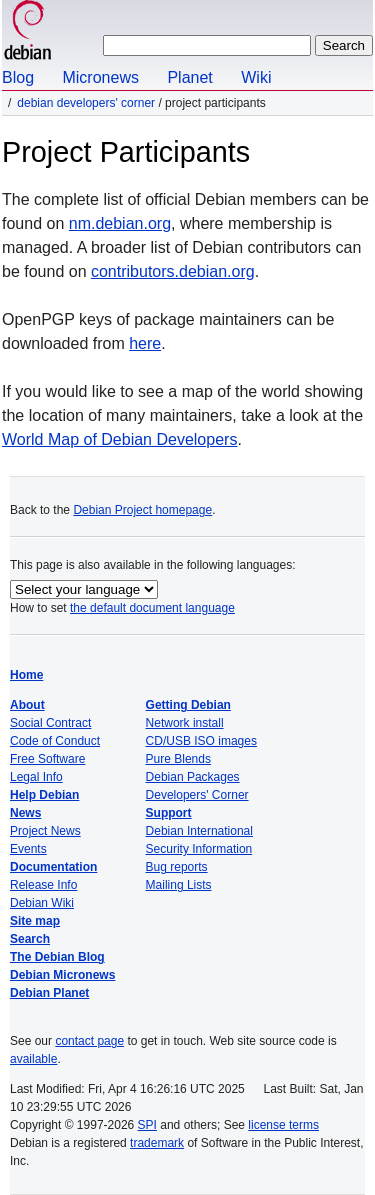  What do you see at coordinates (53, 867) in the screenshot?
I see `Documentation` at bounding box center [53, 867].